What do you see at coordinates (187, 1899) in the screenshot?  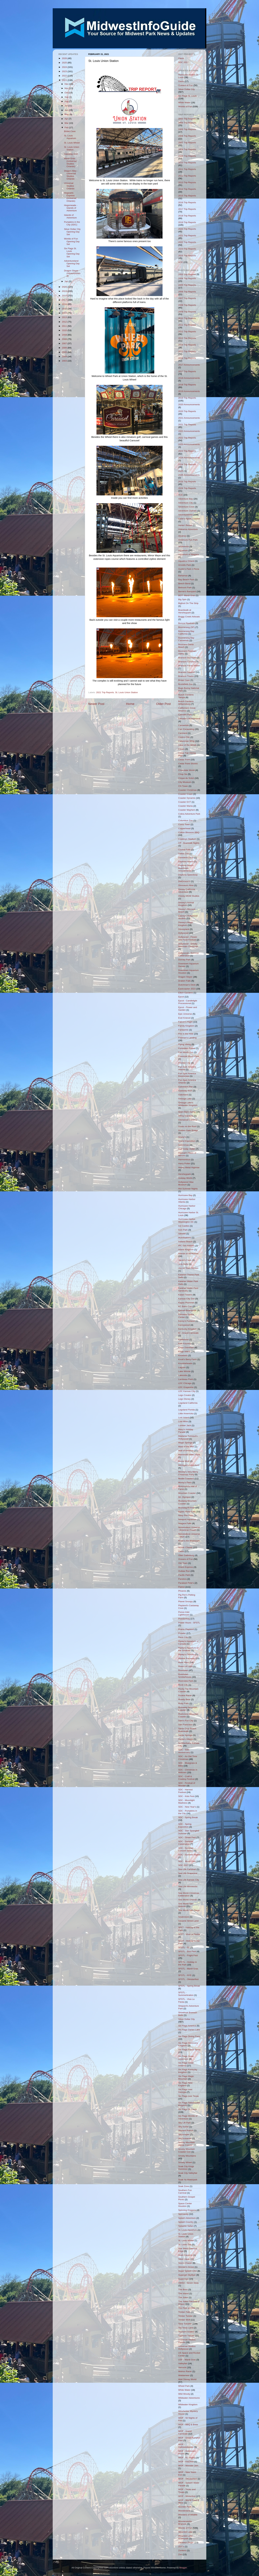 I see `Sea World Orlando` at bounding box center [187, 1899].